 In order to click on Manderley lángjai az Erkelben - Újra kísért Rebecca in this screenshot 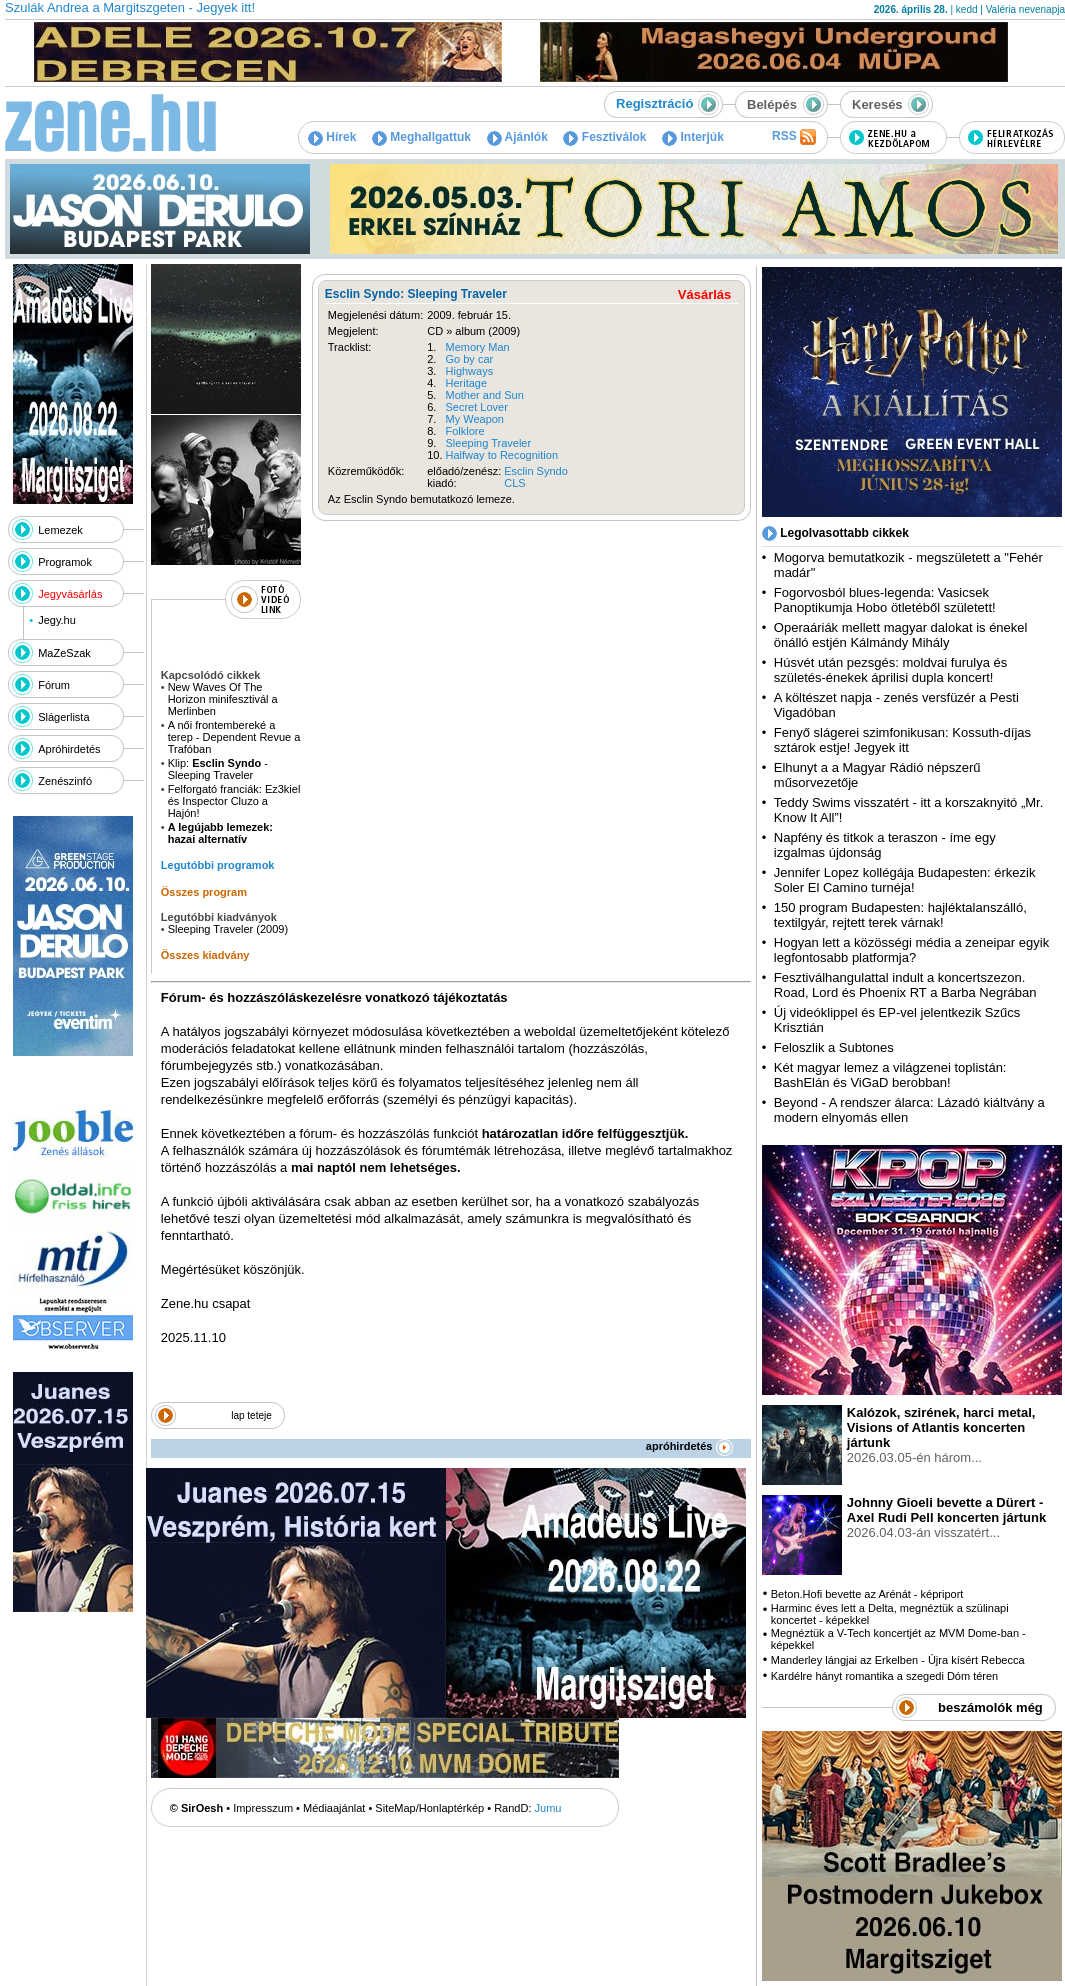, I will do `click(898, 1660)`.